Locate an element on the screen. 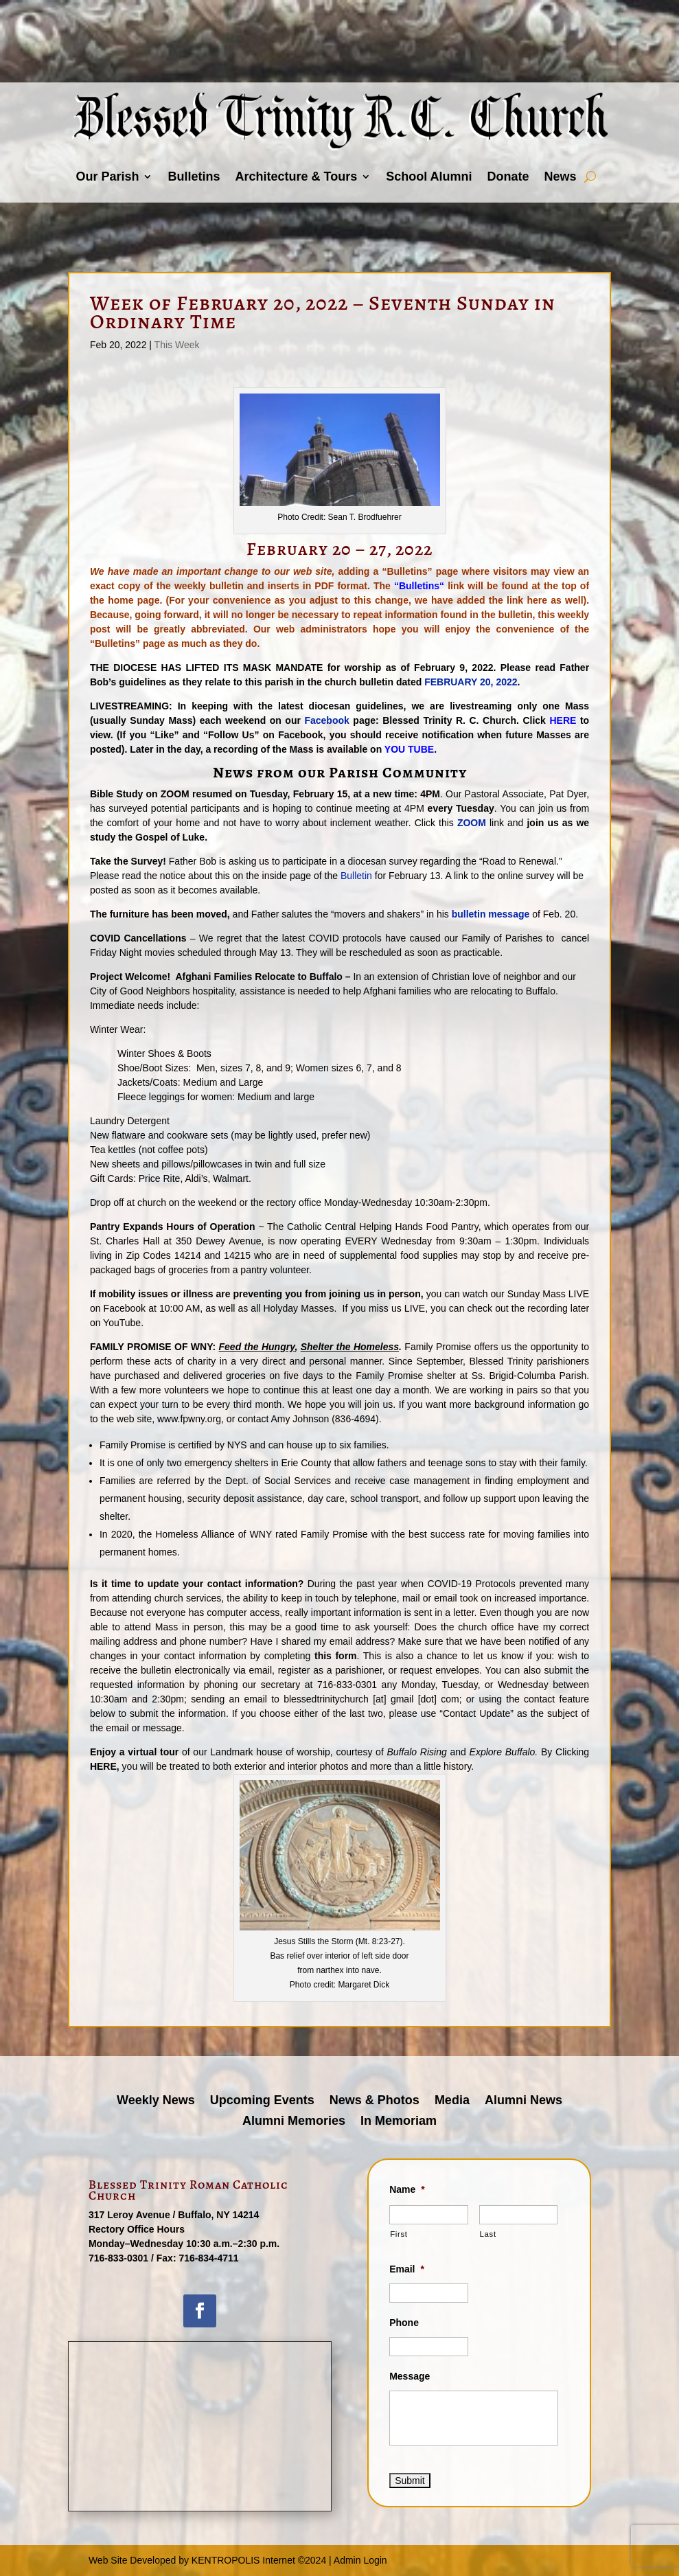  Architecture & Tours is located at coordinates (296, 176).